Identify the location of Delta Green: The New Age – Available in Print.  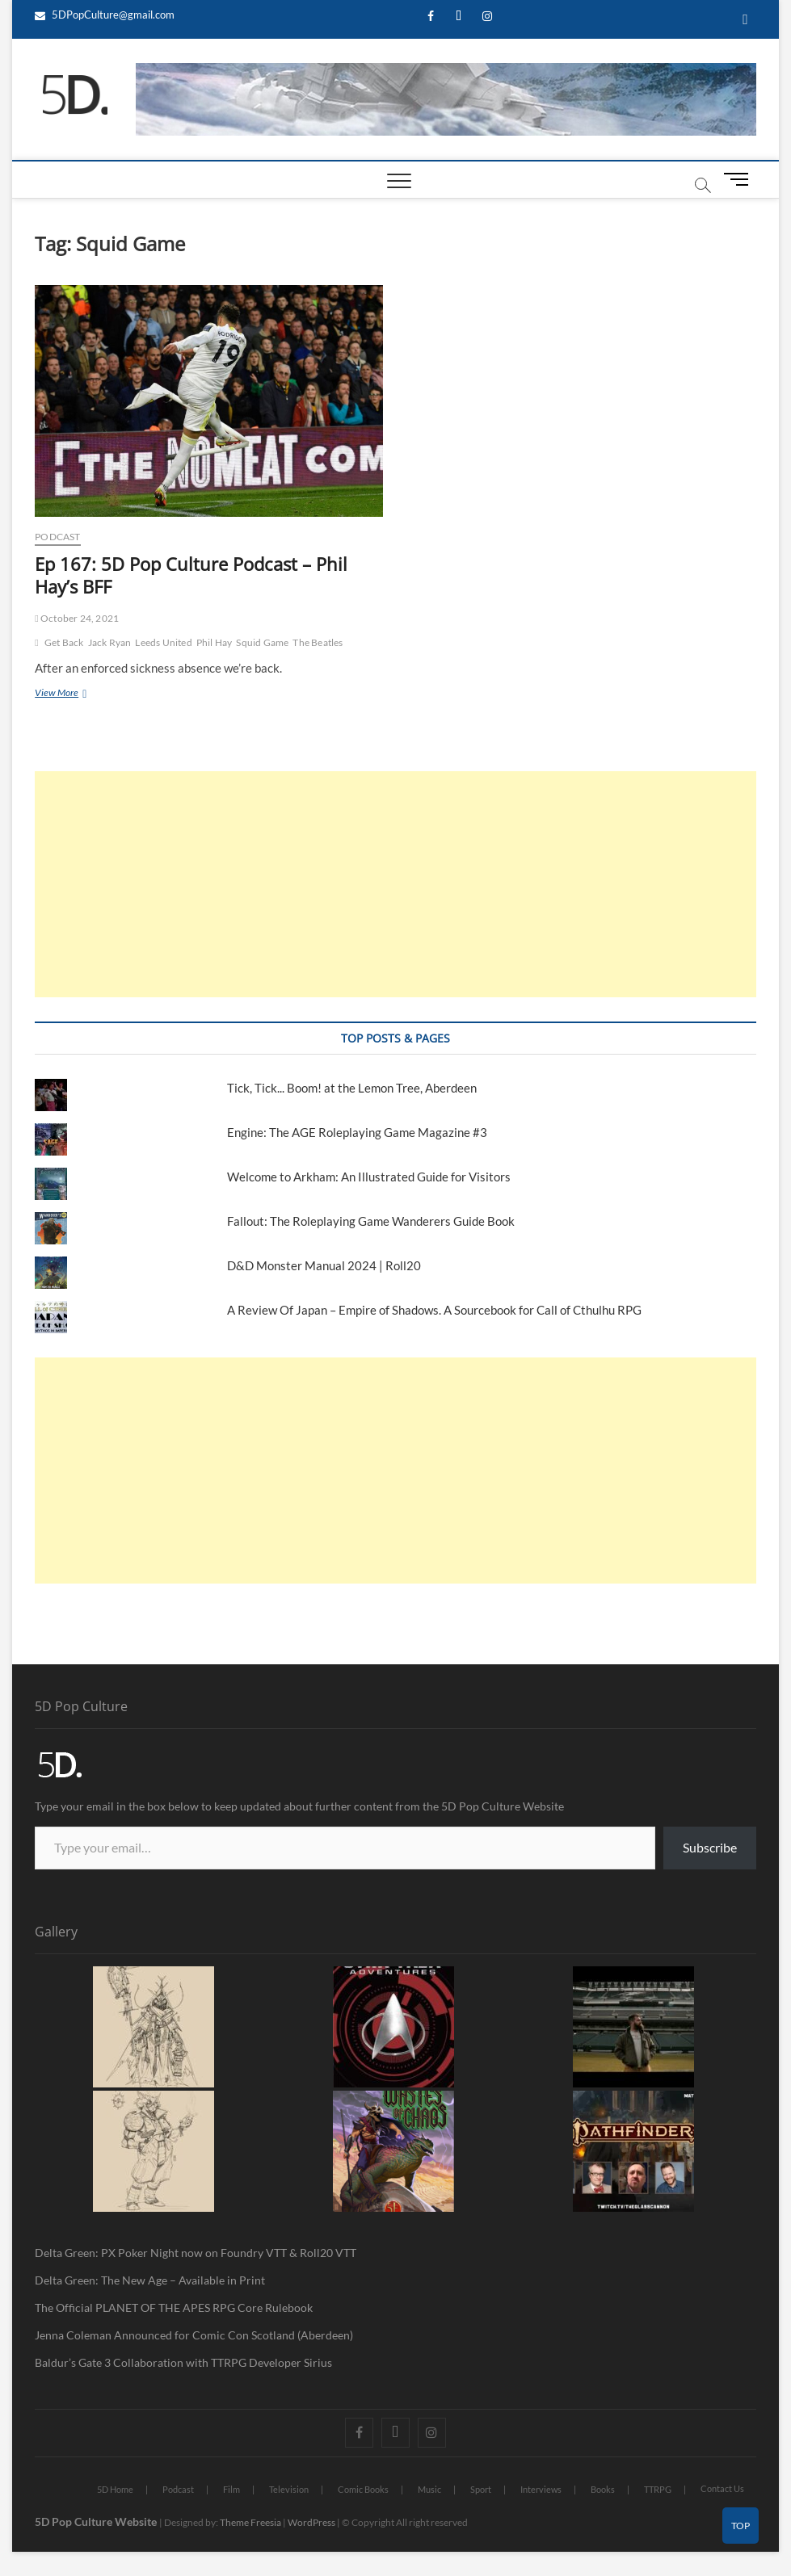
(150, 2280).